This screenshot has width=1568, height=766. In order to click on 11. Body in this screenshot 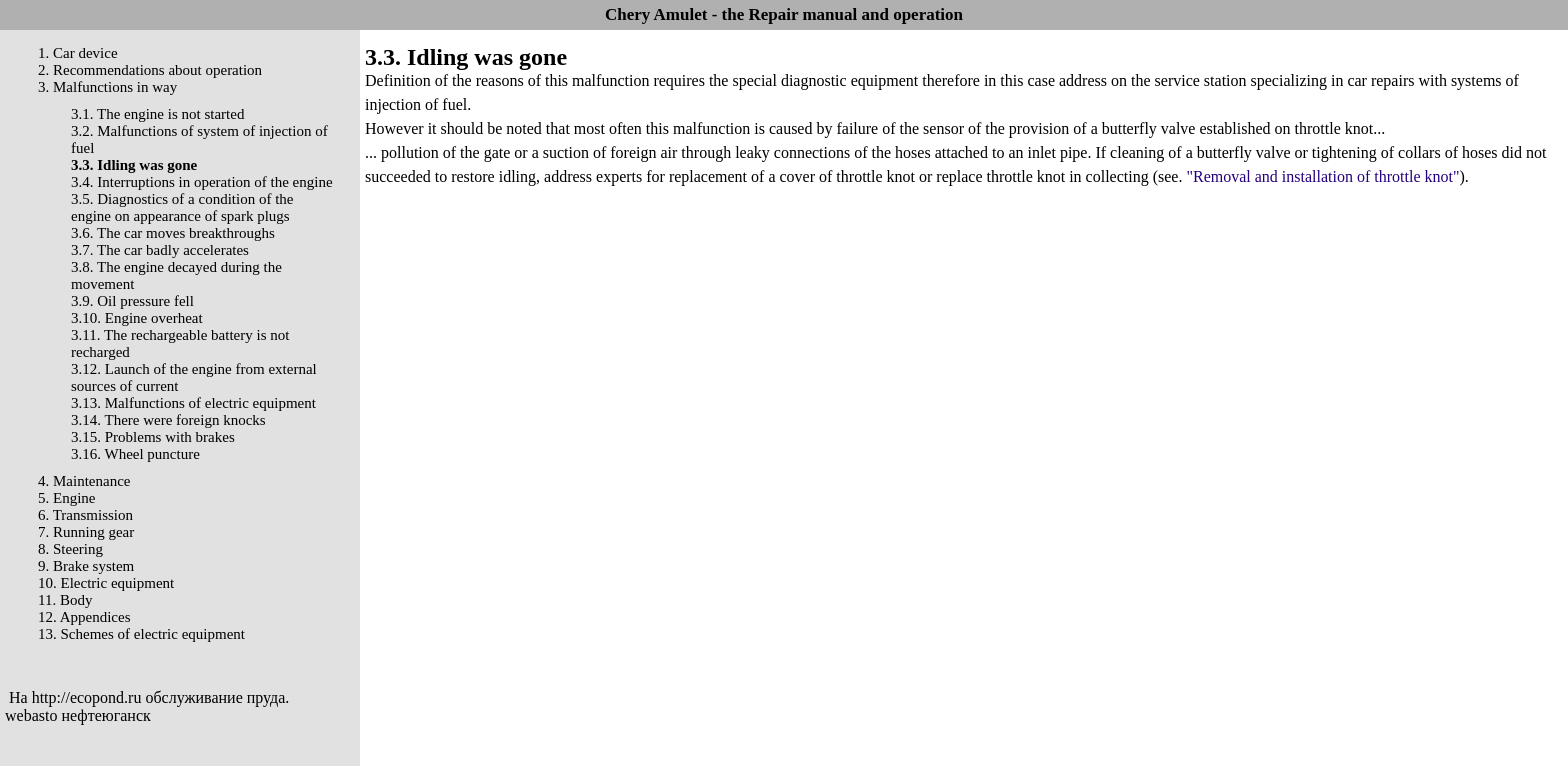, I will do `click(65, 600)`.